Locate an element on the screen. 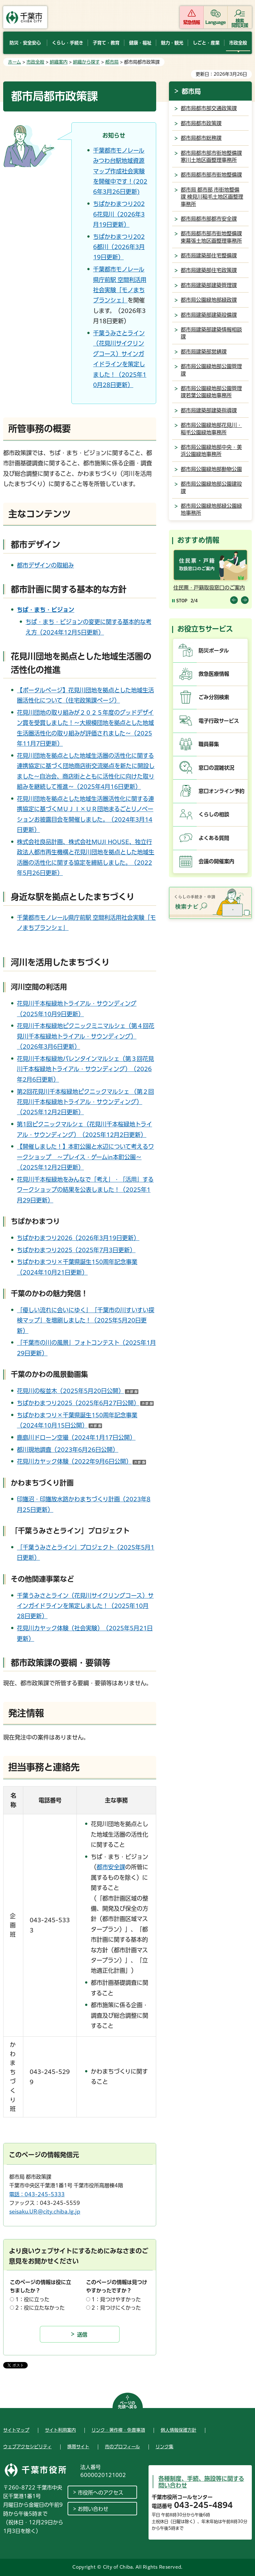  都市局都市部市街地整備課寒川土地区画整理事務所 is located at coordinates (211, 156).